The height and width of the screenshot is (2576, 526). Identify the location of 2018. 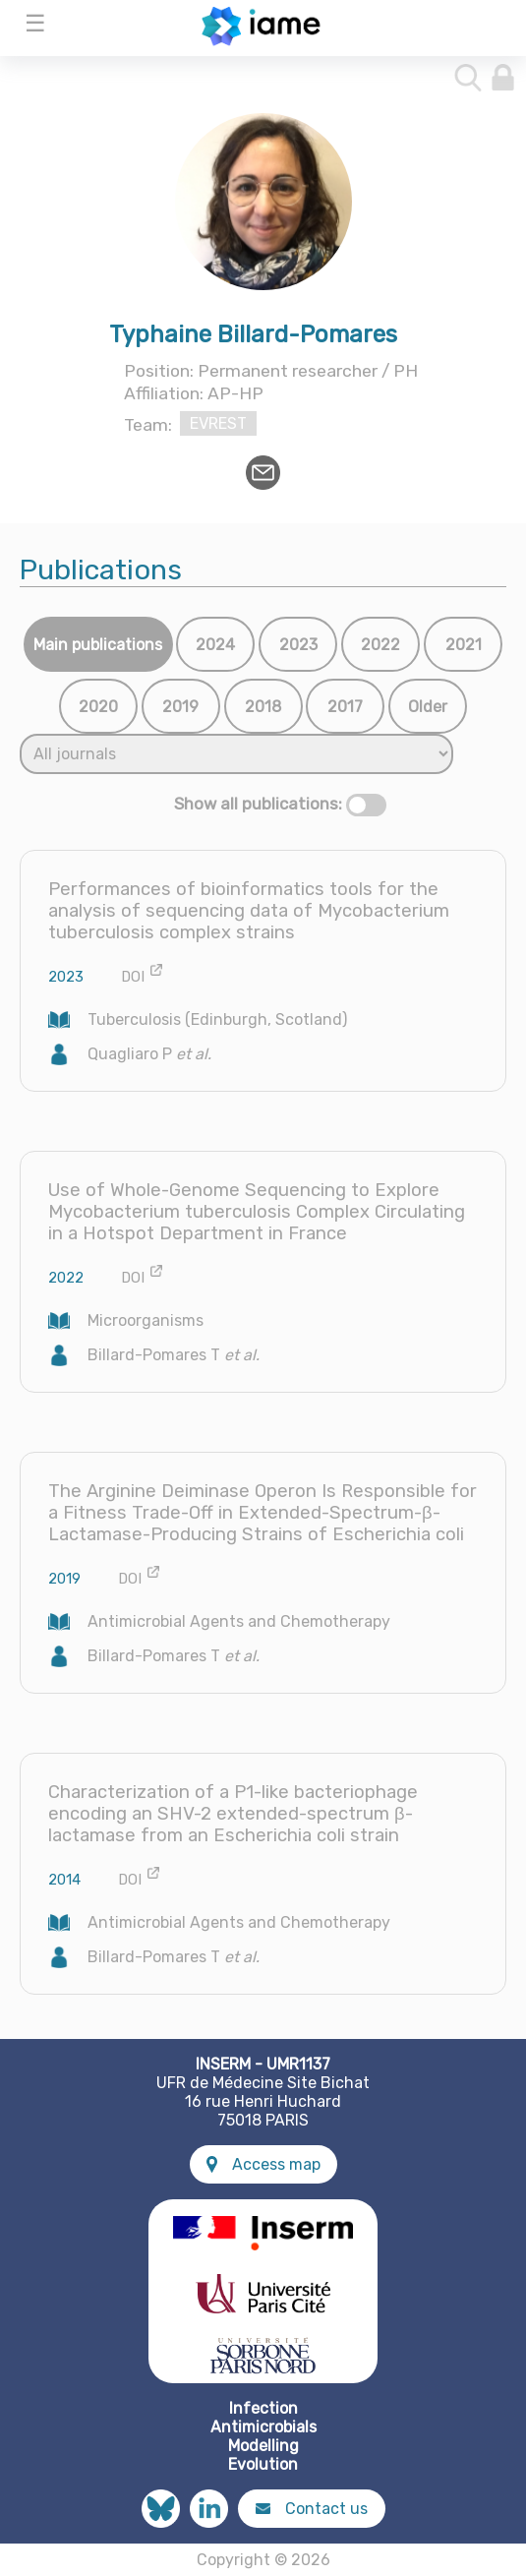
(263, 706).